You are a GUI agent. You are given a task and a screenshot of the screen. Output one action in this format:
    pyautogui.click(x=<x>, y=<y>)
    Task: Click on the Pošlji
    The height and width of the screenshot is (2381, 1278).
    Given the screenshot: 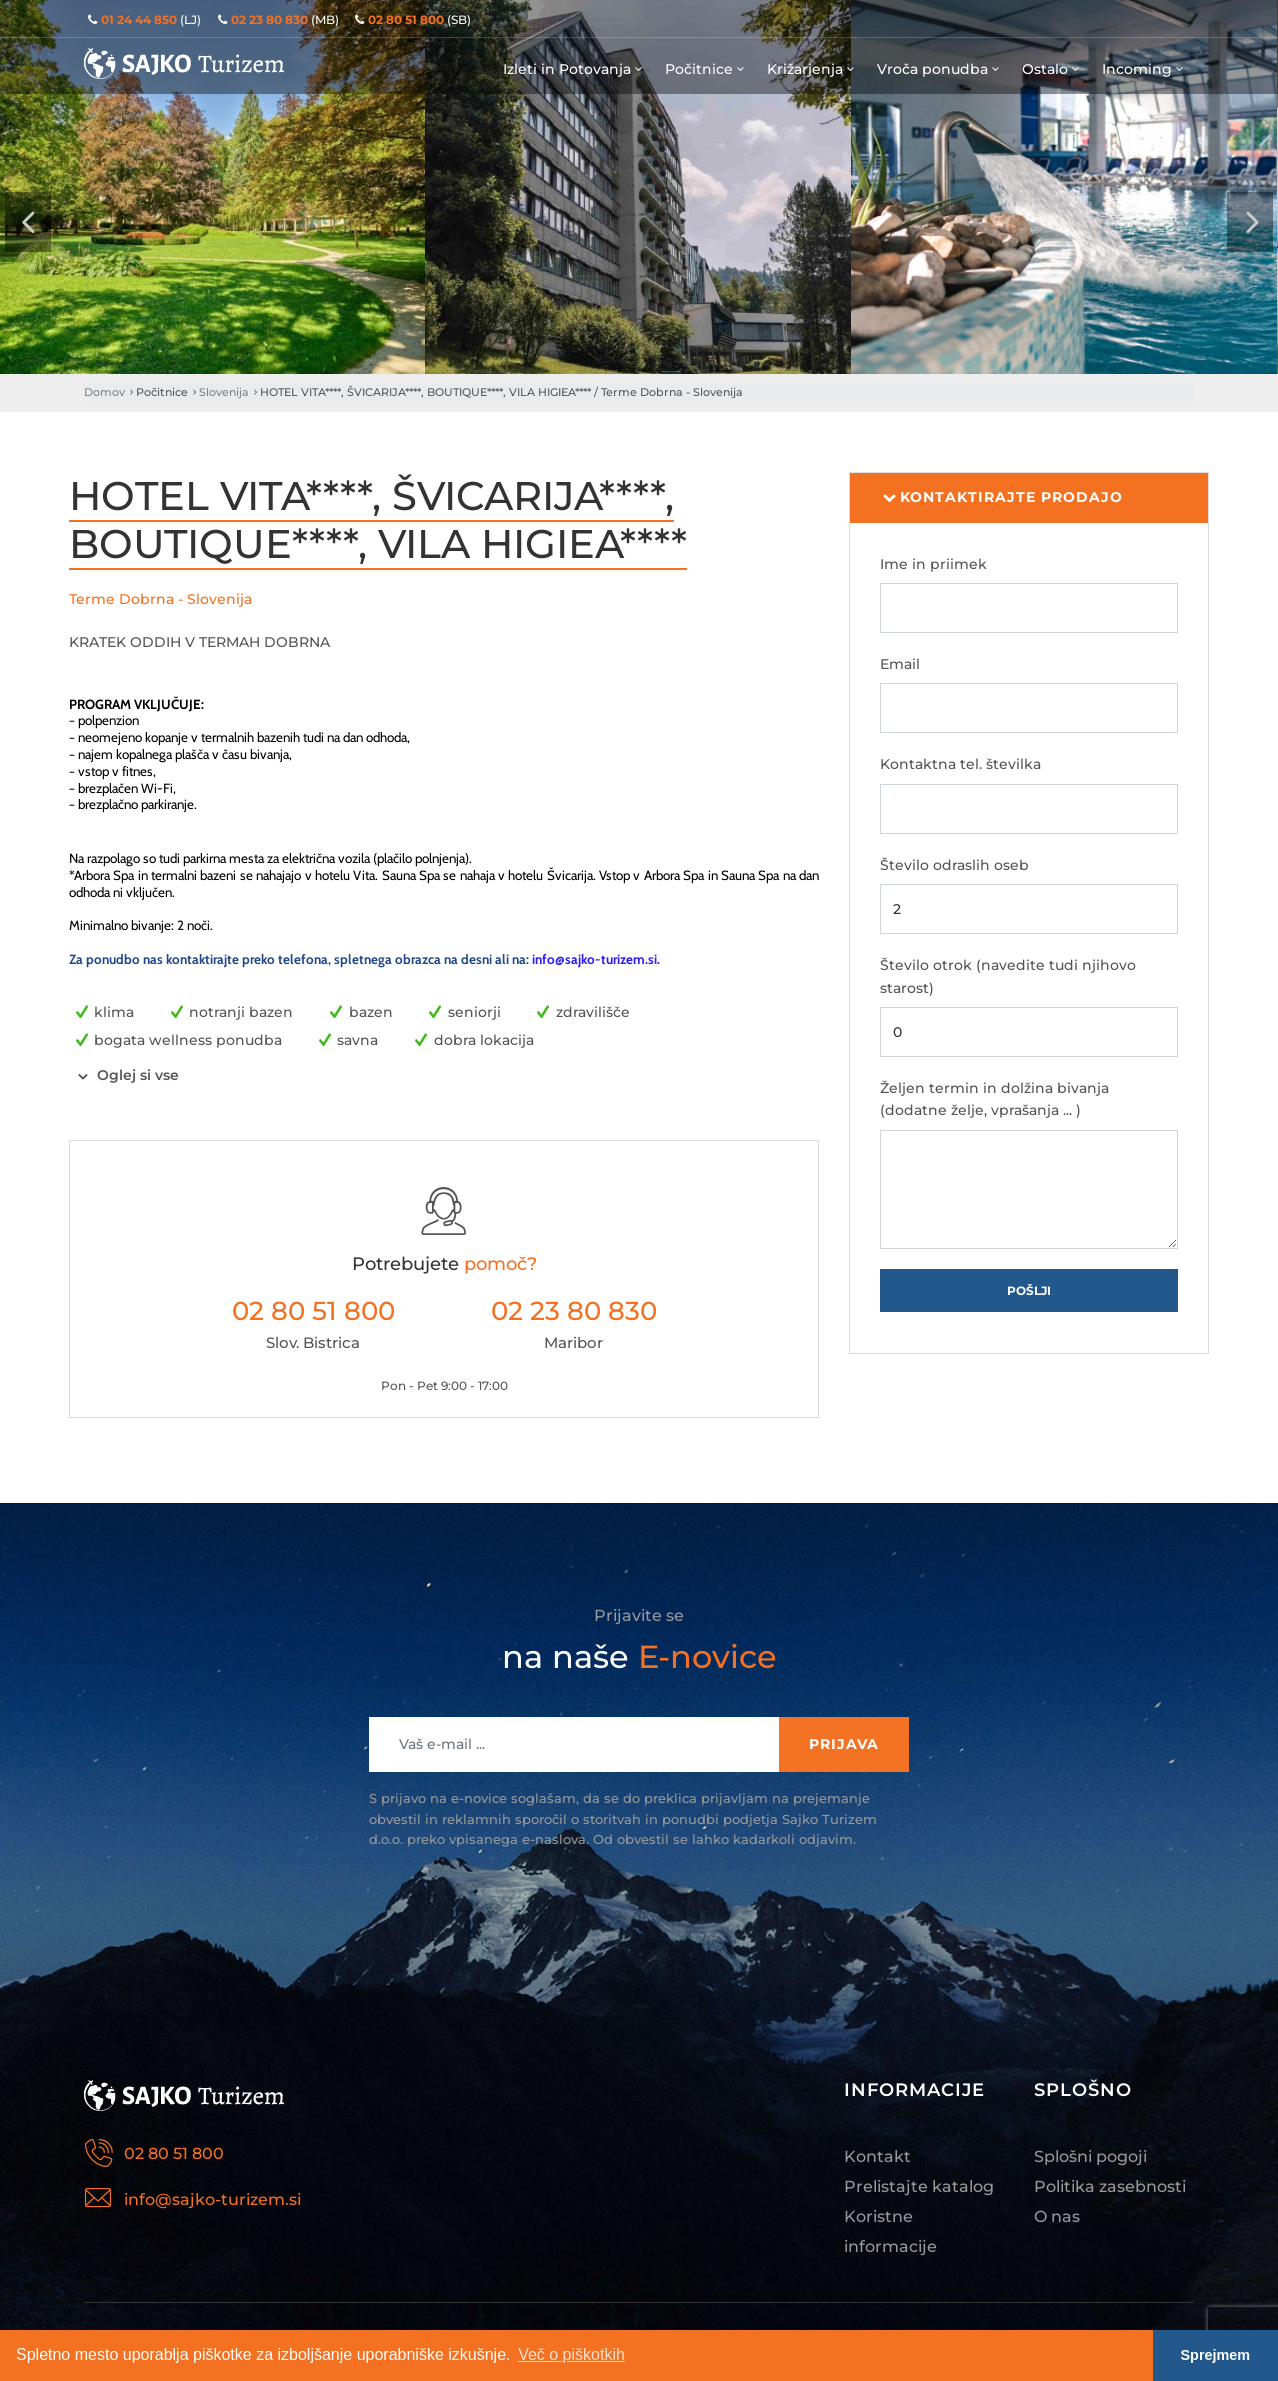 What is the action you would take?
    pyautogui.click(x=1029, y=1290)
    